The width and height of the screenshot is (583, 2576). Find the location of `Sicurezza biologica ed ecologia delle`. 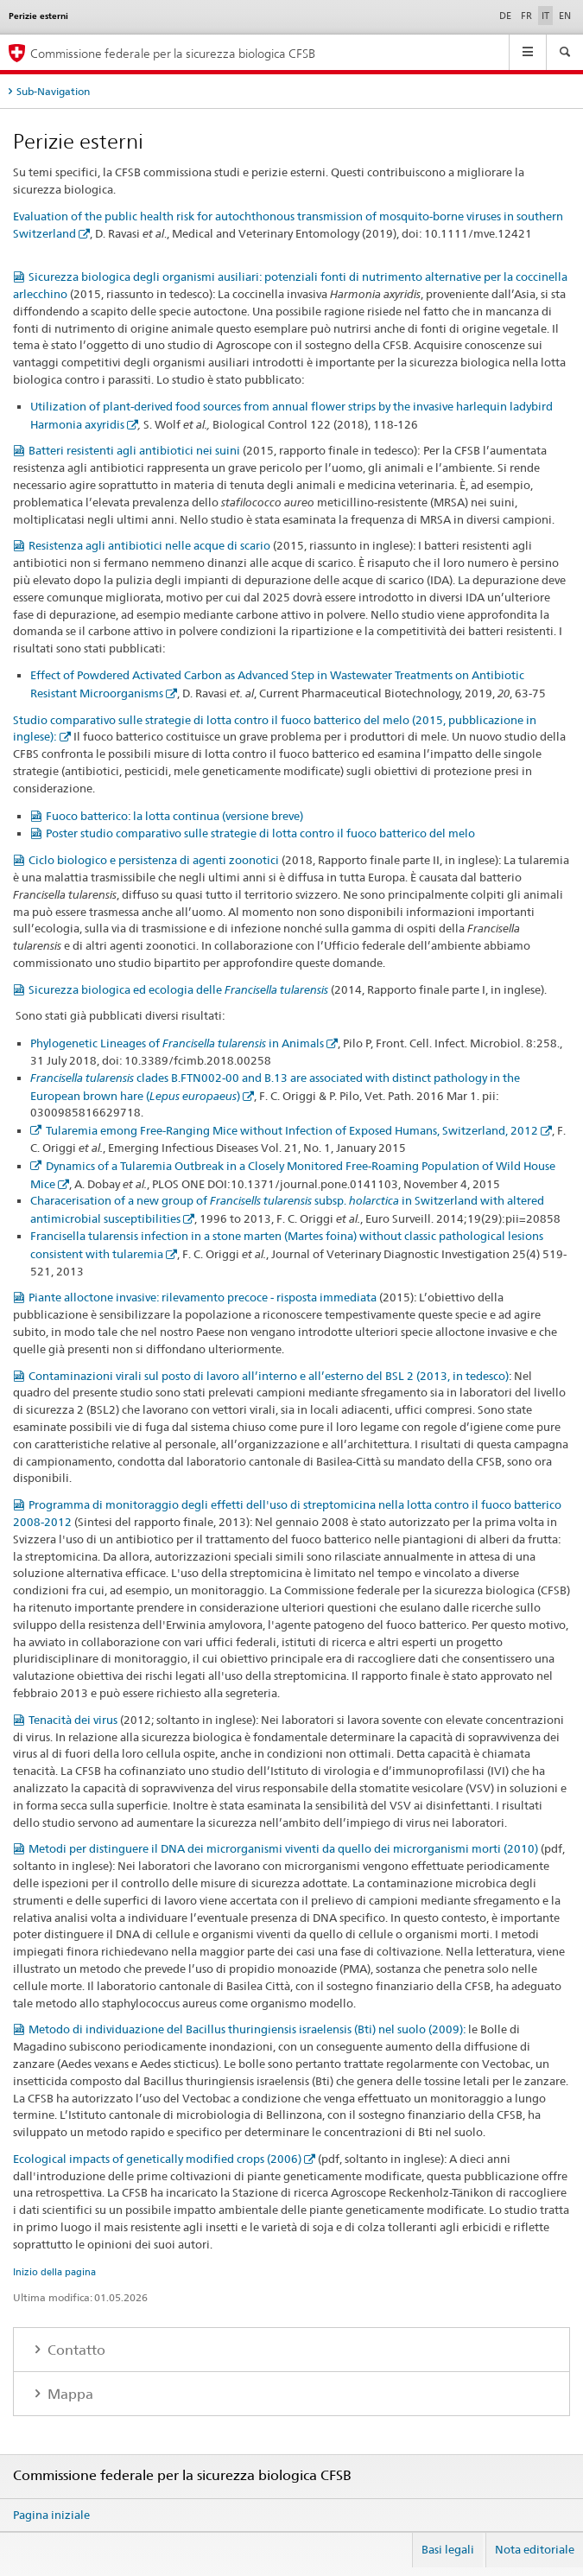

Sicurezza biologica ed ecologia delle is located at coordinates (178, 989).